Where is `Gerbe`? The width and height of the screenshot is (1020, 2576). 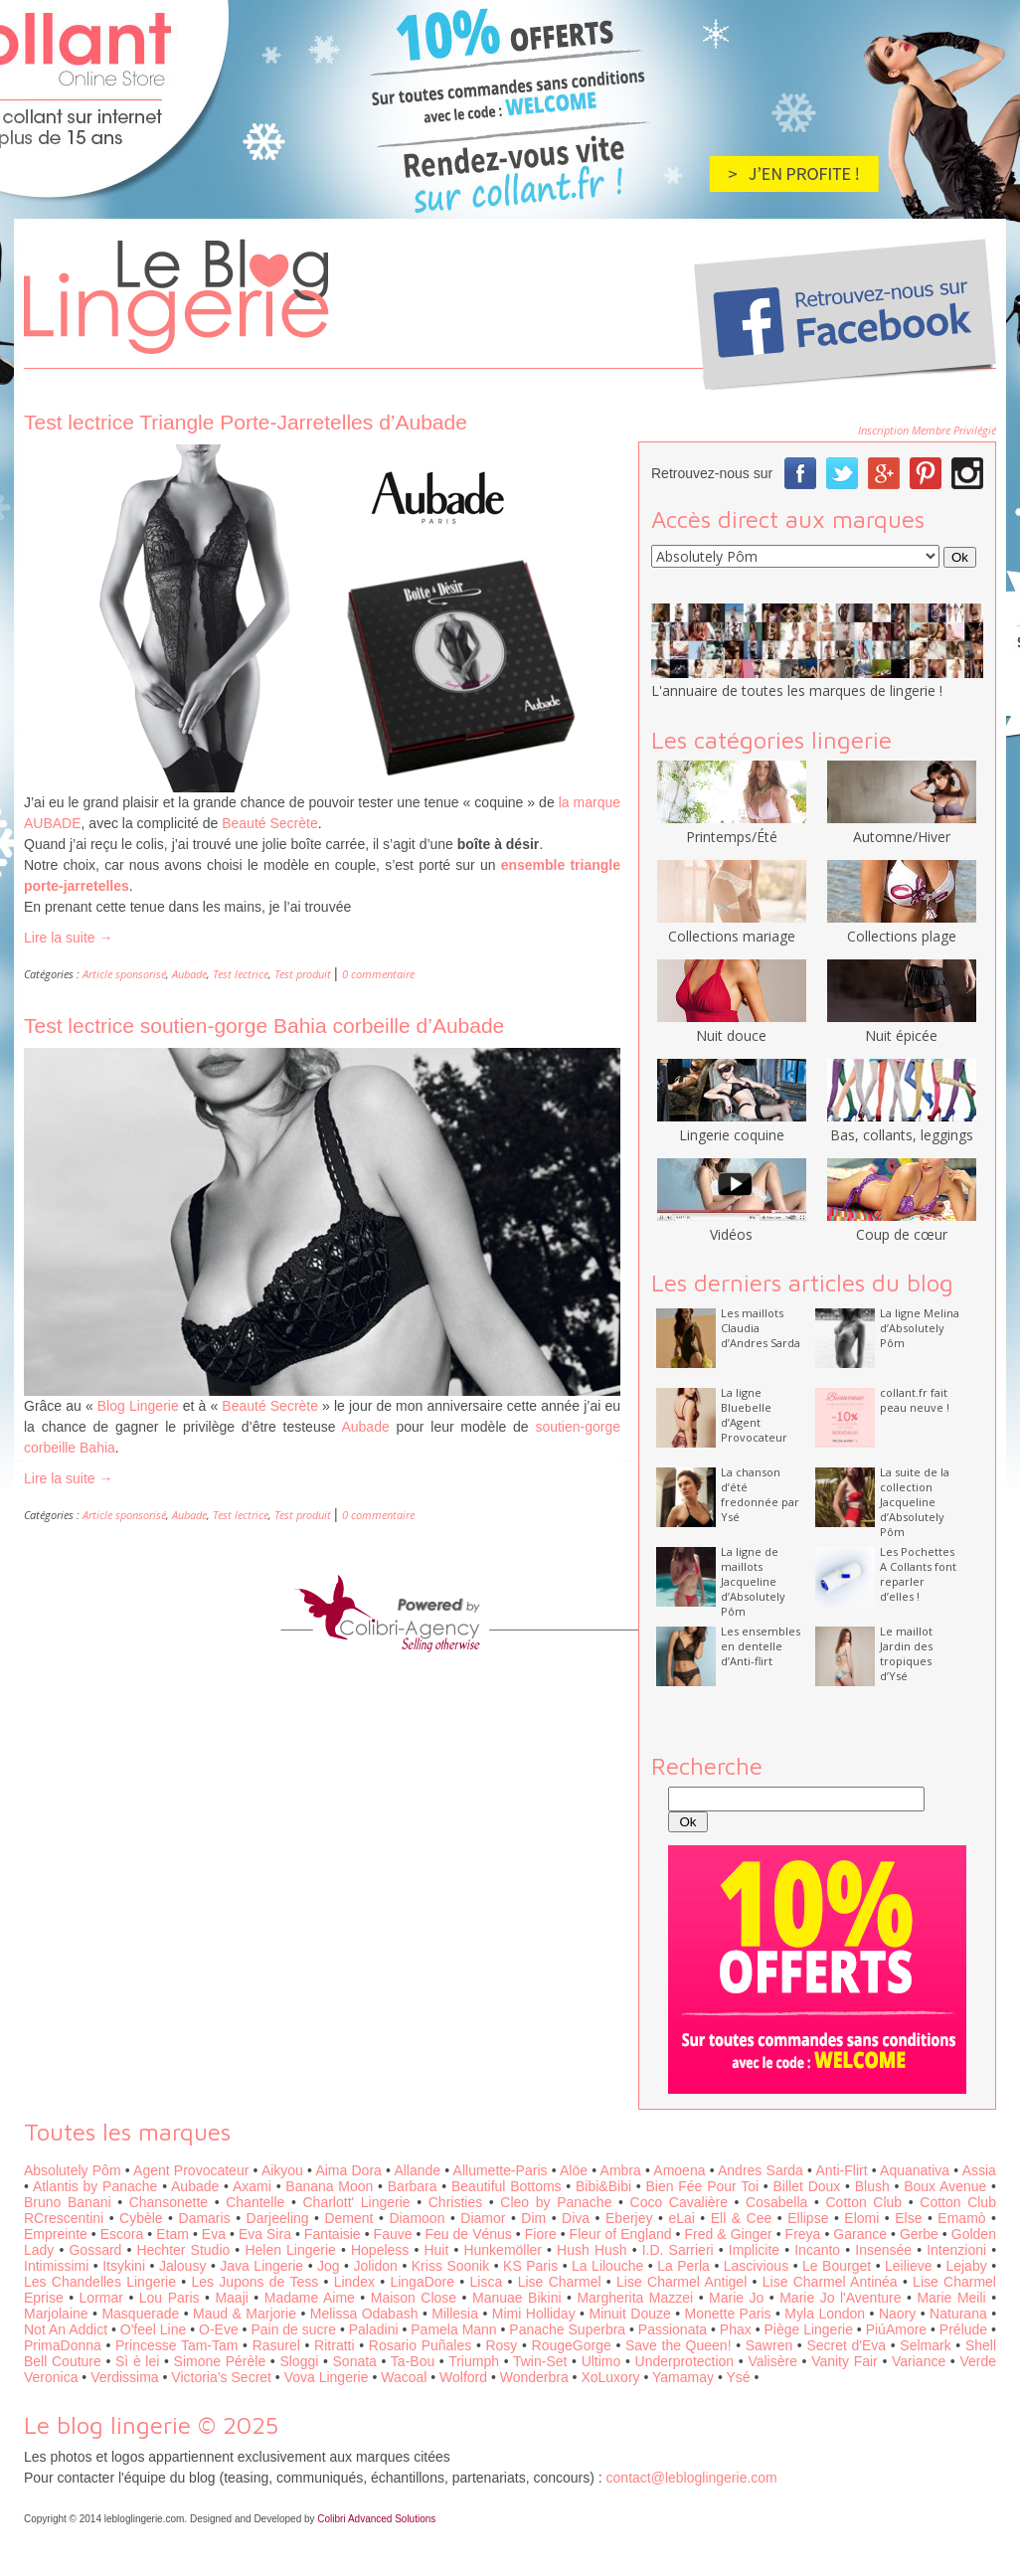 Gerbe is located at coordinates (919, 2234).